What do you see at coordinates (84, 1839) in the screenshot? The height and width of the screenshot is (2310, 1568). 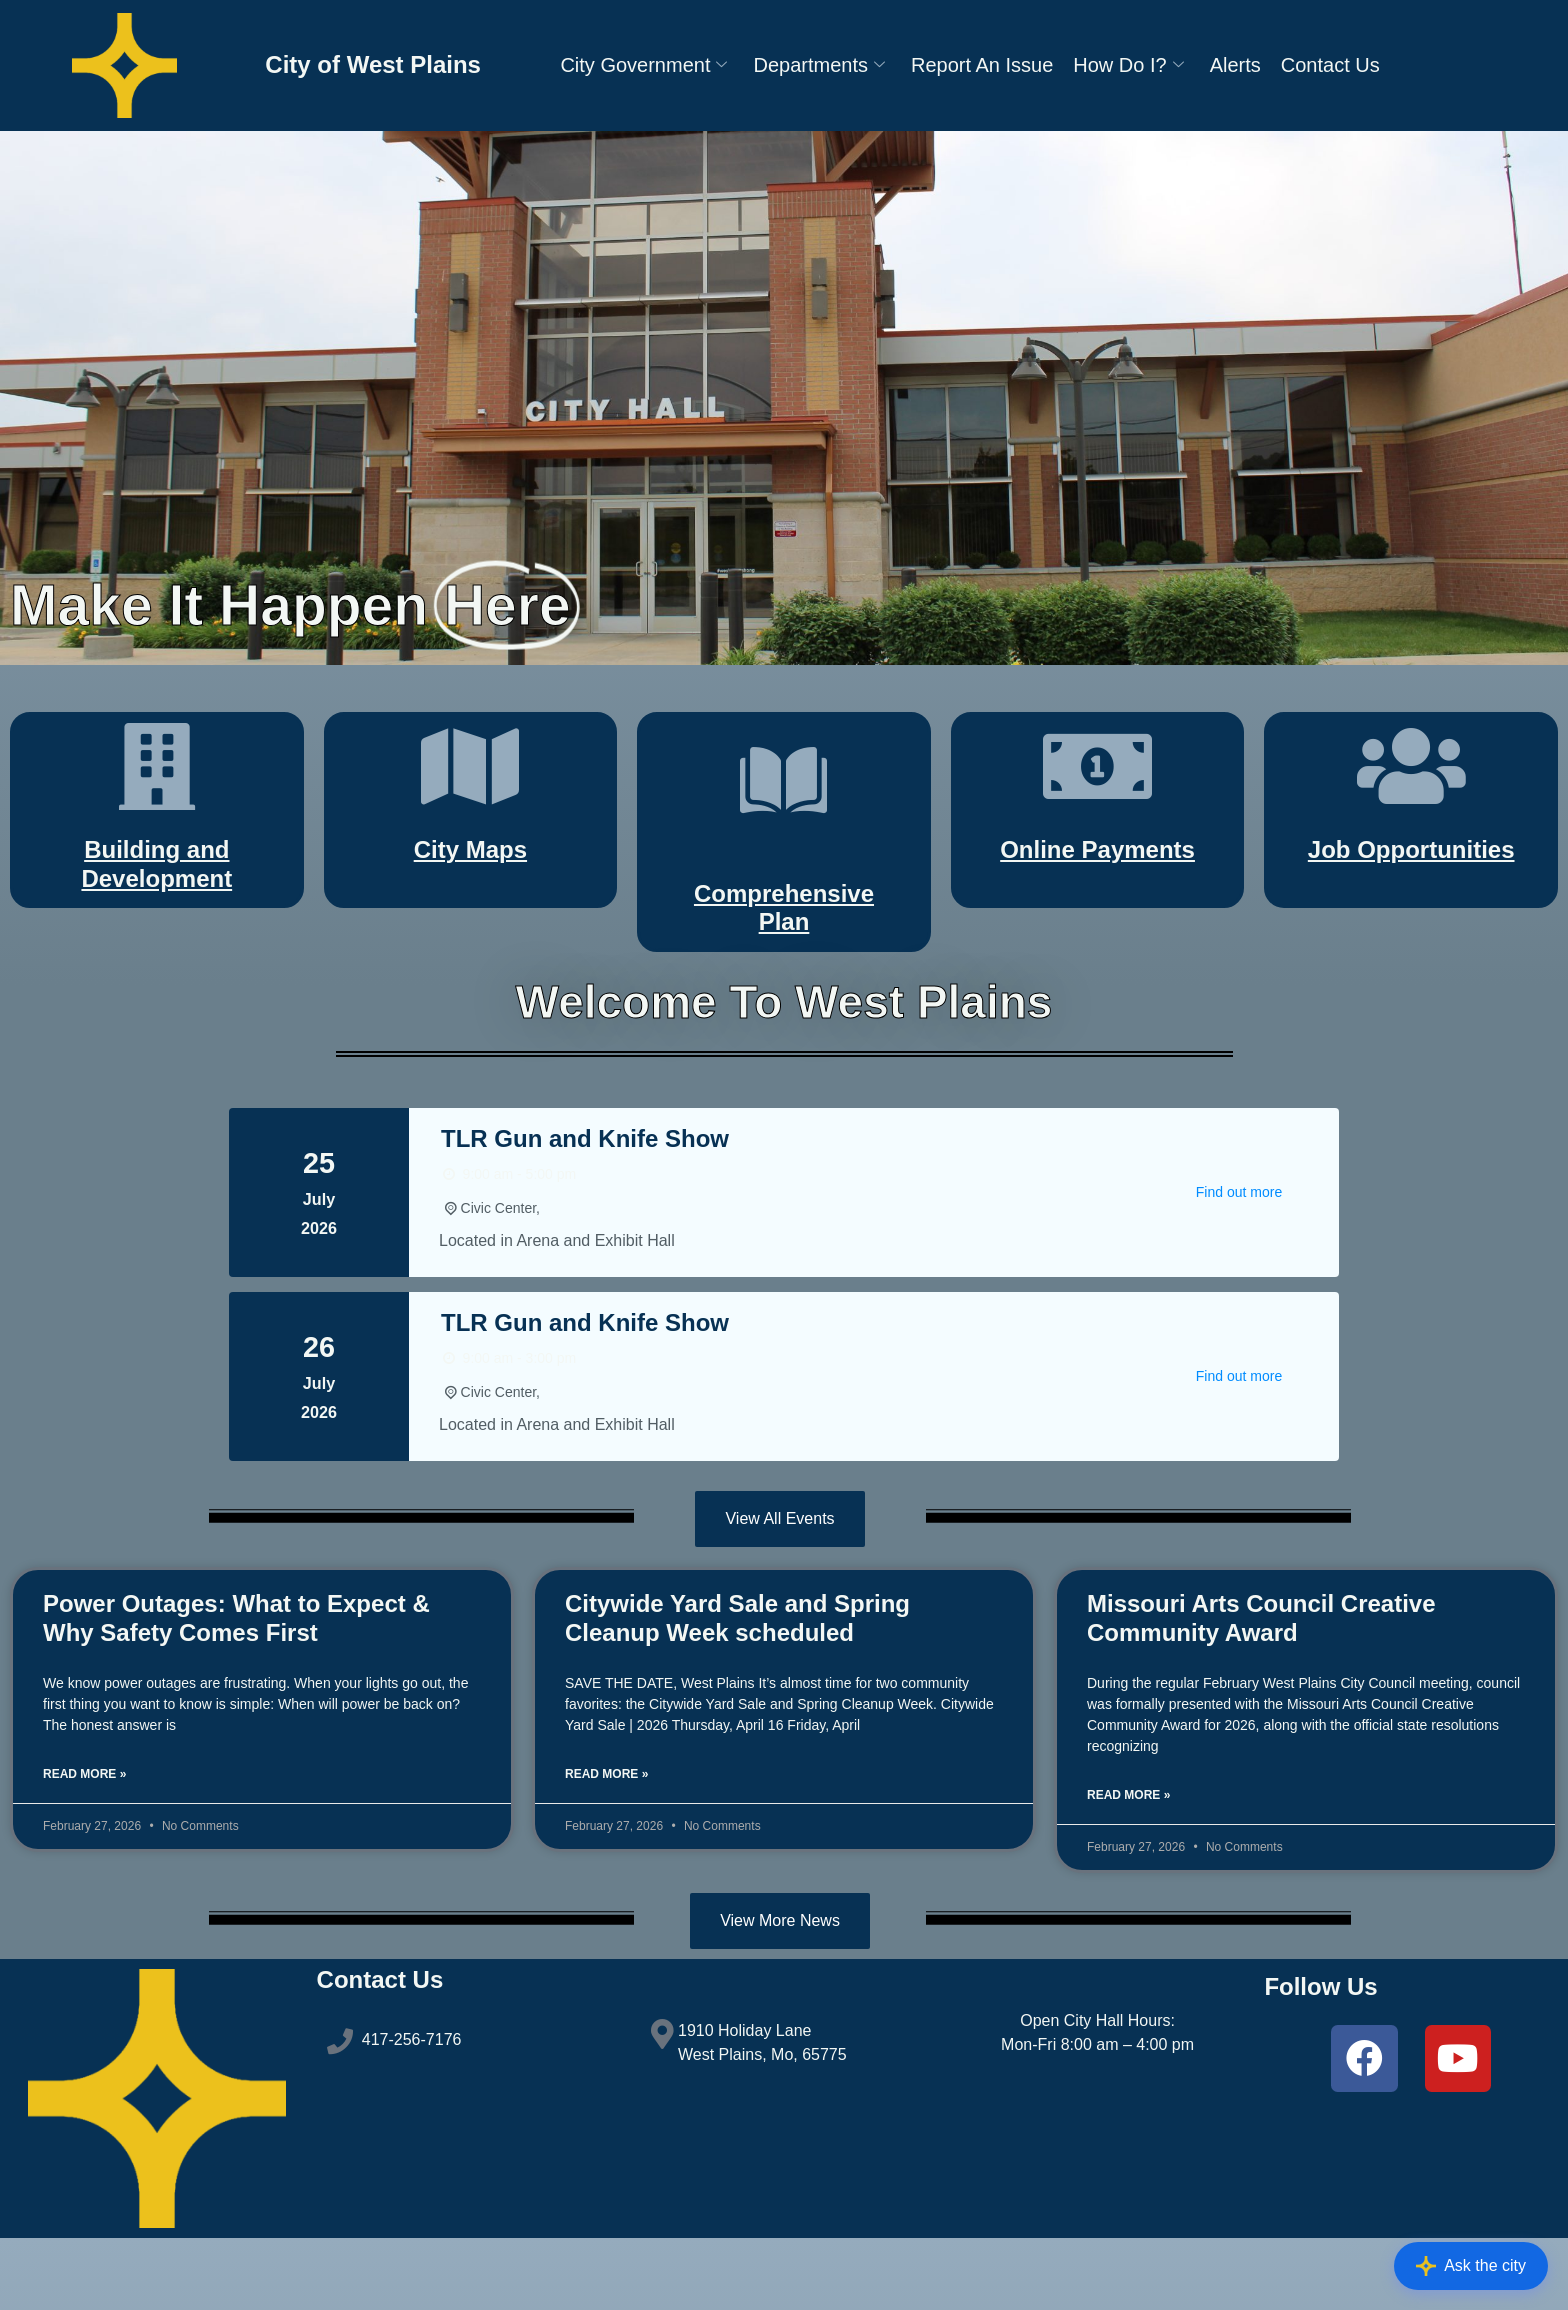 I see `Read More » [Read more about Power Outages: What to Expect & Why Safety Comes First]` at bounding box center [84, 1839].